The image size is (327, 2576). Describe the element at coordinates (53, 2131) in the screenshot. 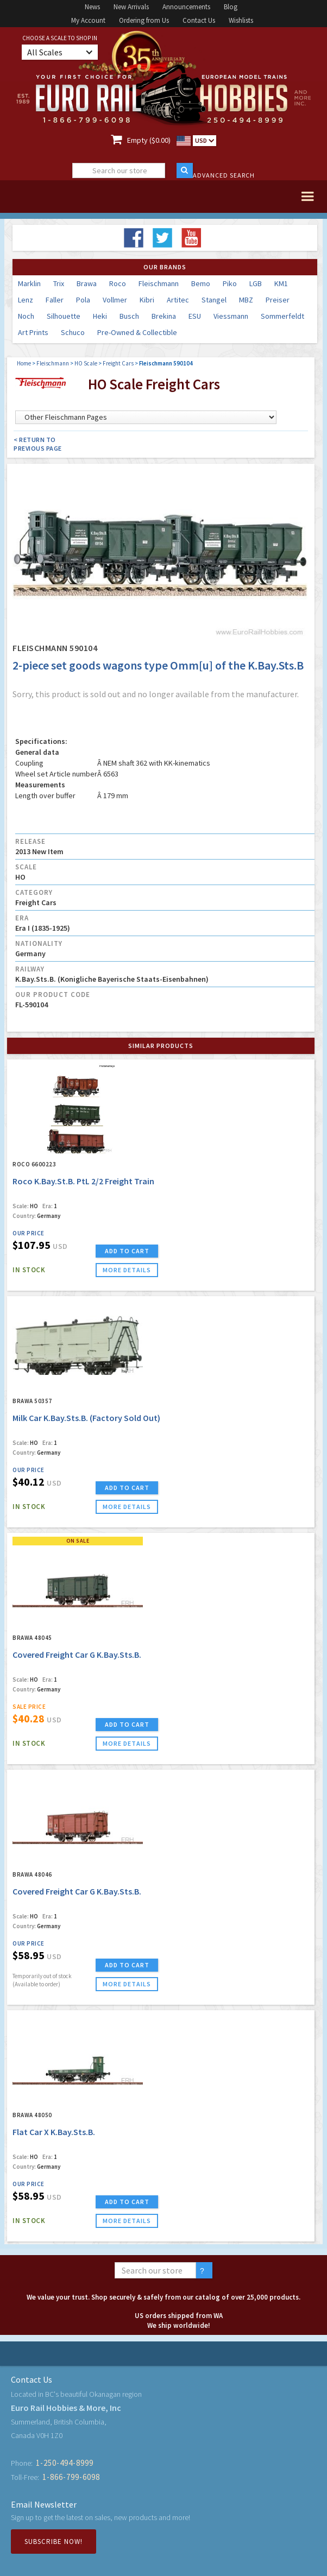

I see `Flat Car X K.Bay.Sts.B.` at that location.